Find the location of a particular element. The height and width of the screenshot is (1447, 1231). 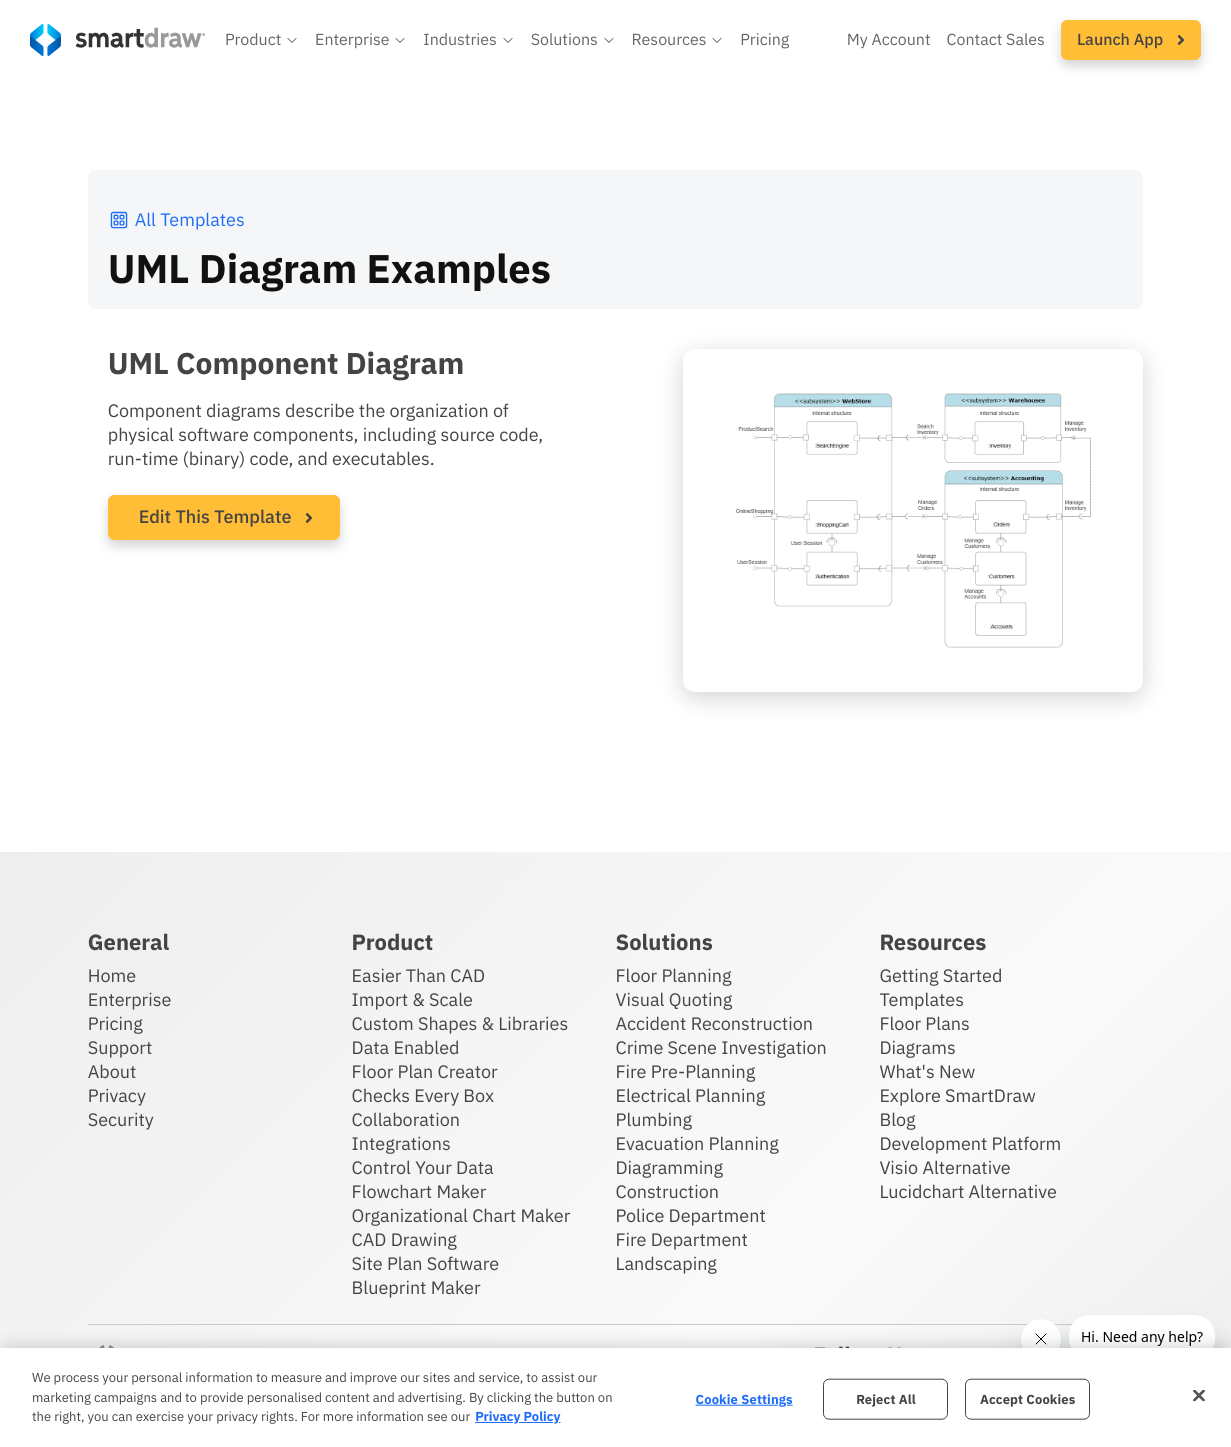

Evacuation Planning is located at coordinates (696, 1143).